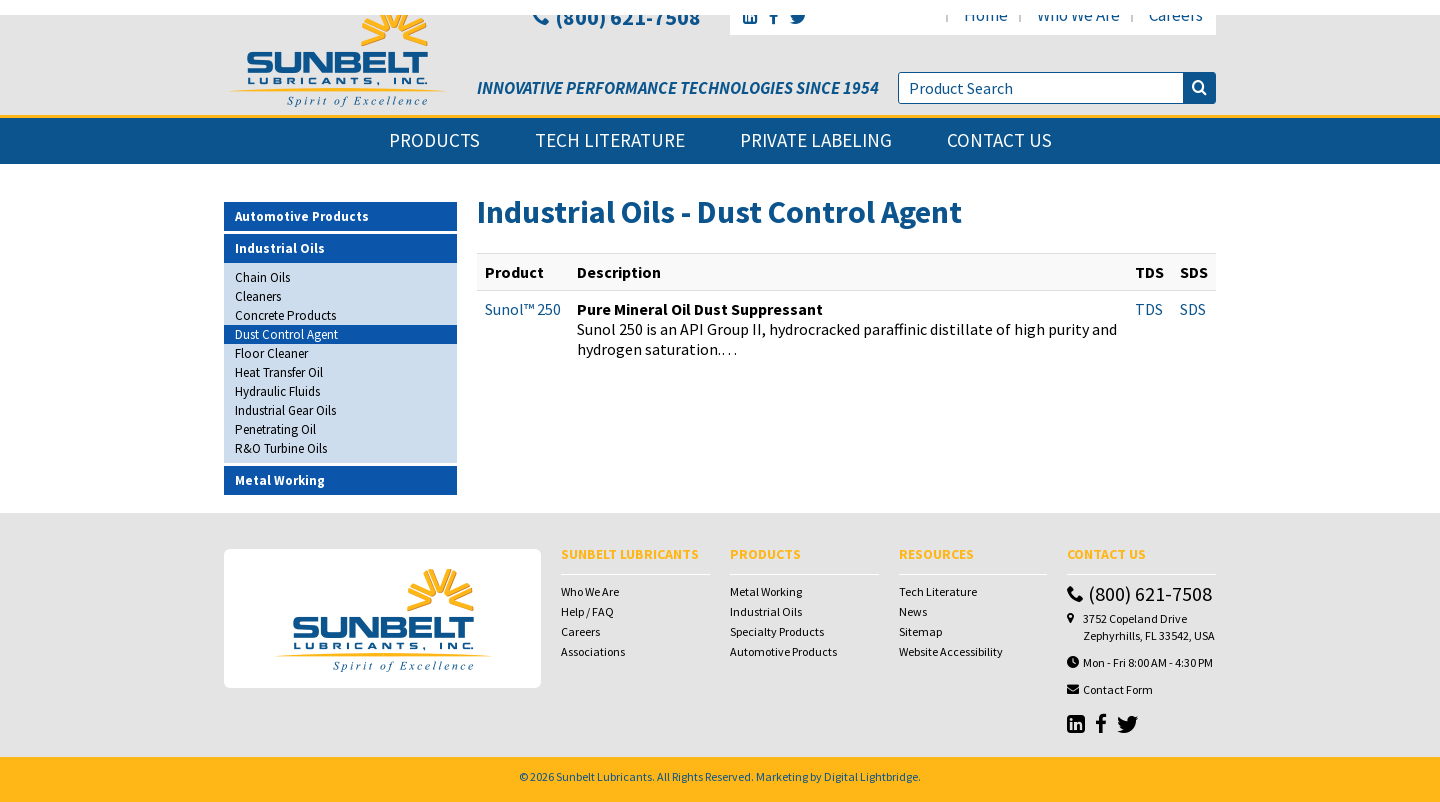 Image resolution: width=1440 pixels, height=802 pixels. I want to click on R&O Turbine Oils, so click(281, 448).